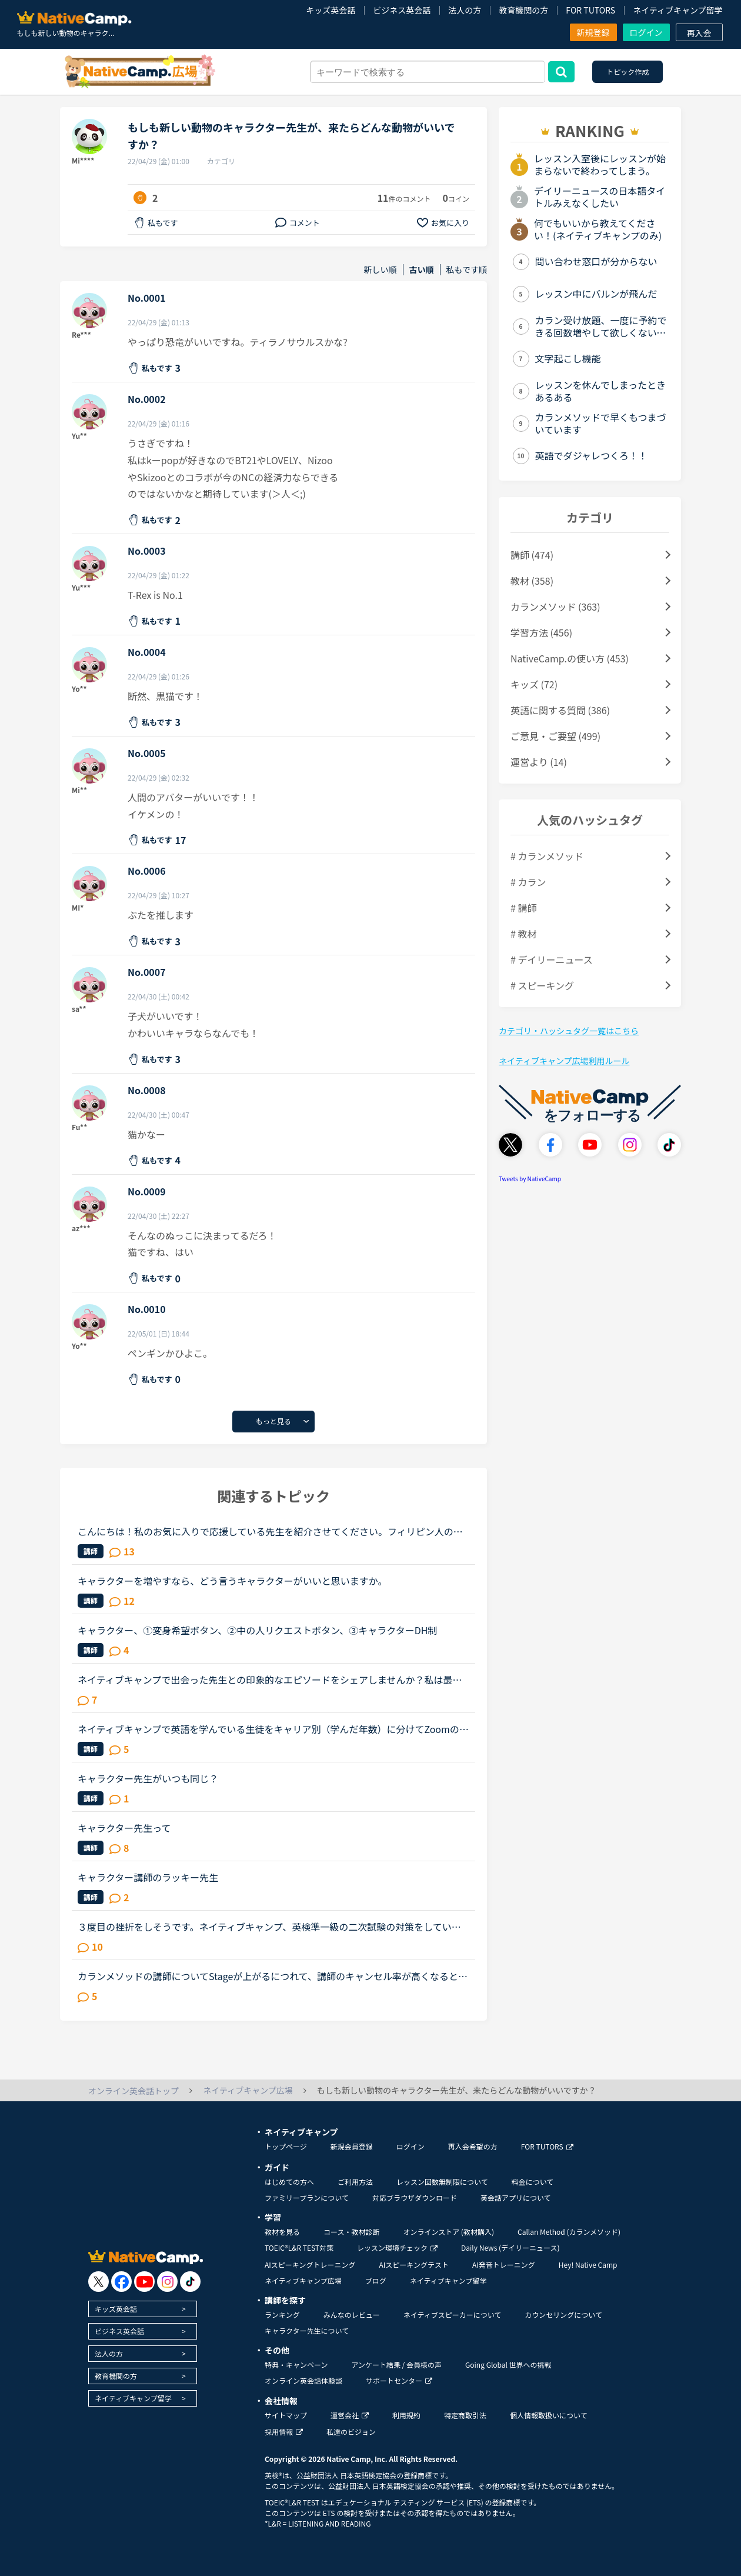 This screenshot has width=741, height=2576. I want to click on 個人情報取扱いについて, so click(549, 2415).